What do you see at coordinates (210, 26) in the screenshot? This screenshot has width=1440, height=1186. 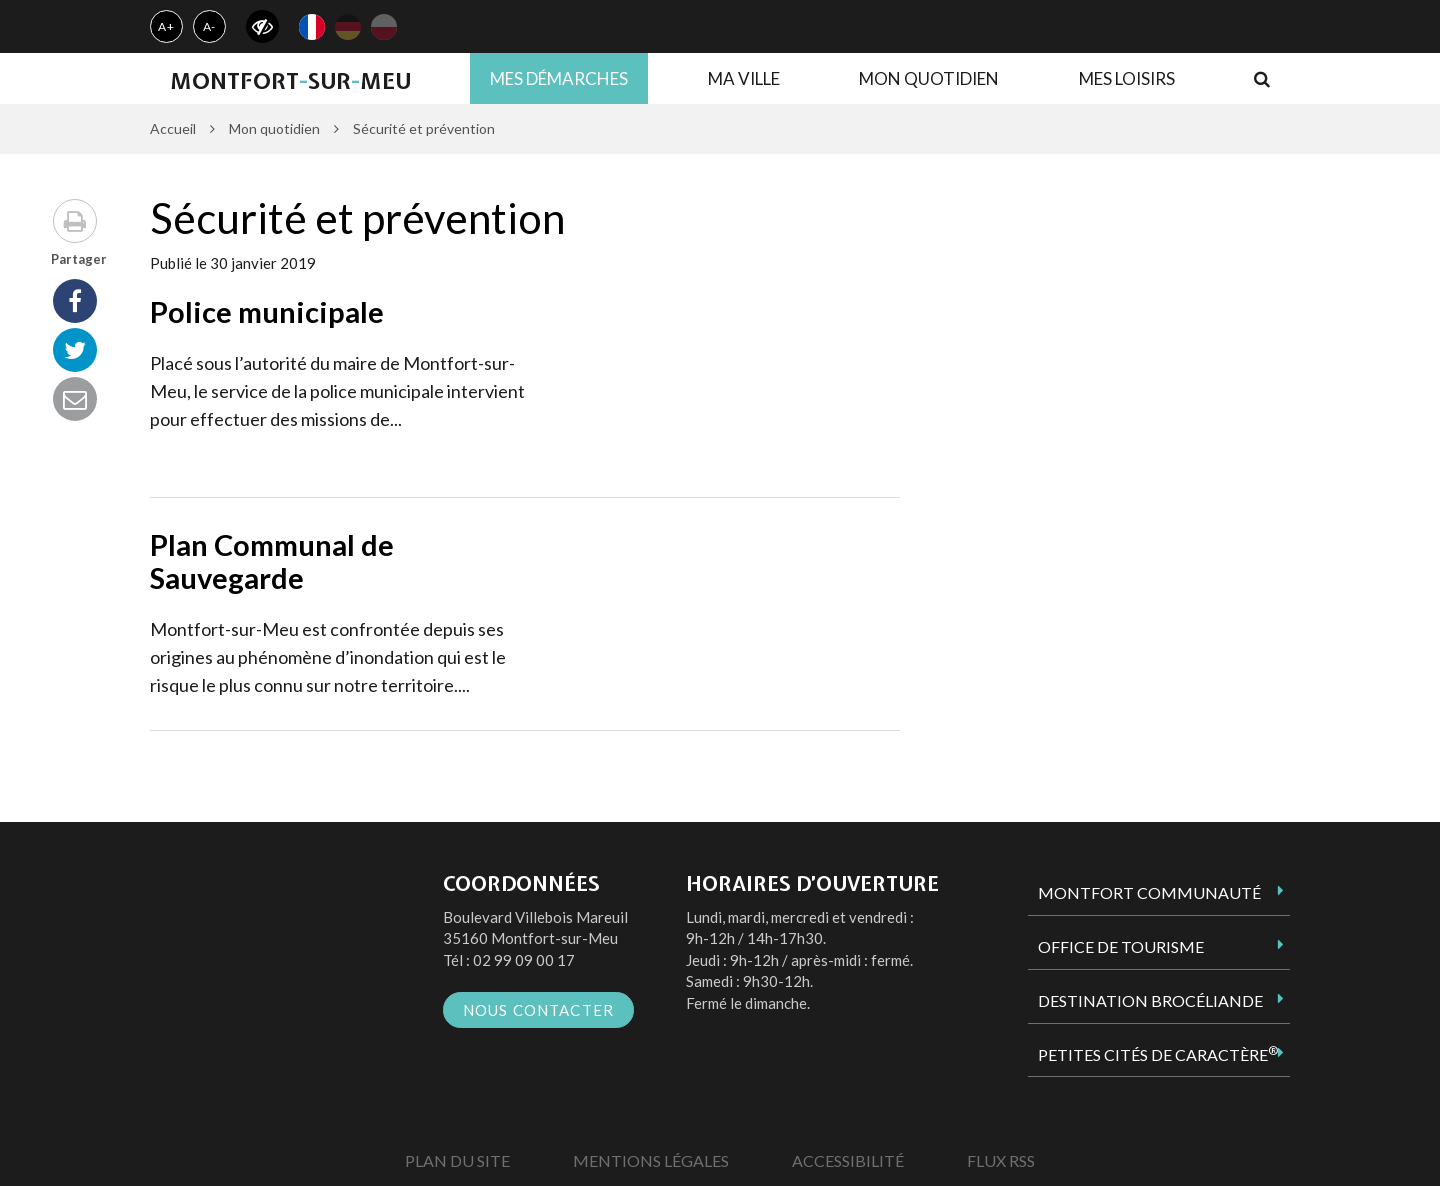 I see `A-` at bounding box center [210, 26].